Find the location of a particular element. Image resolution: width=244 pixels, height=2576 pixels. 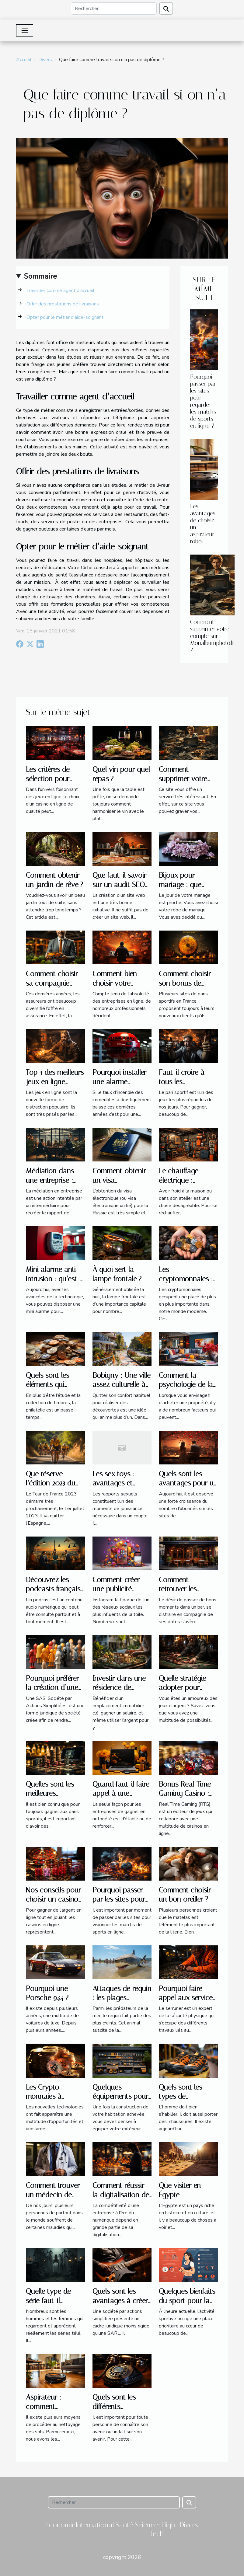

Pourquoi faire appel aux services d’un serrurier ? is located at coordinates (187, 1997).